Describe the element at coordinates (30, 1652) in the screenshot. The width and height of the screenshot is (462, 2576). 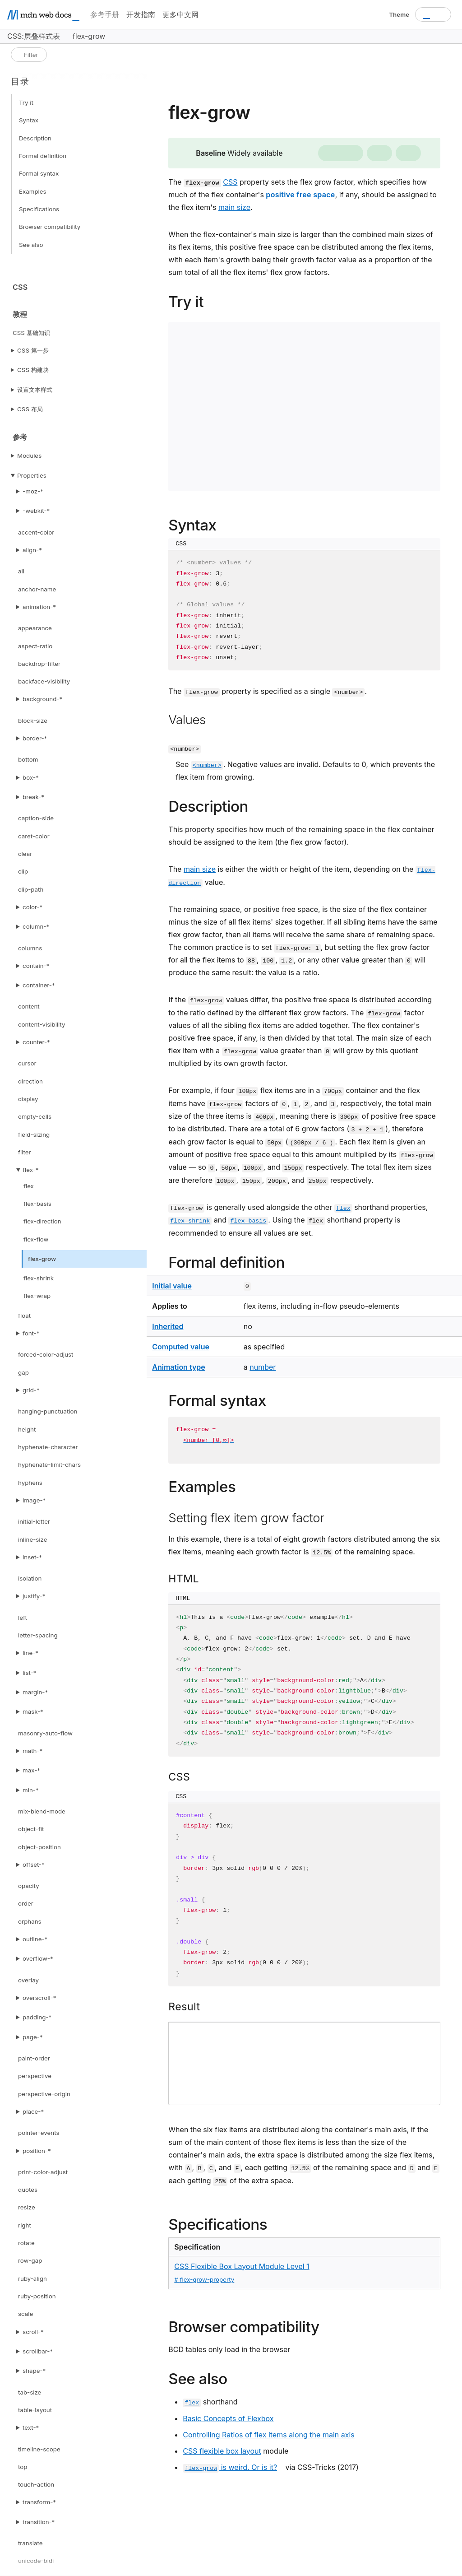
I see `line-*` at that location.